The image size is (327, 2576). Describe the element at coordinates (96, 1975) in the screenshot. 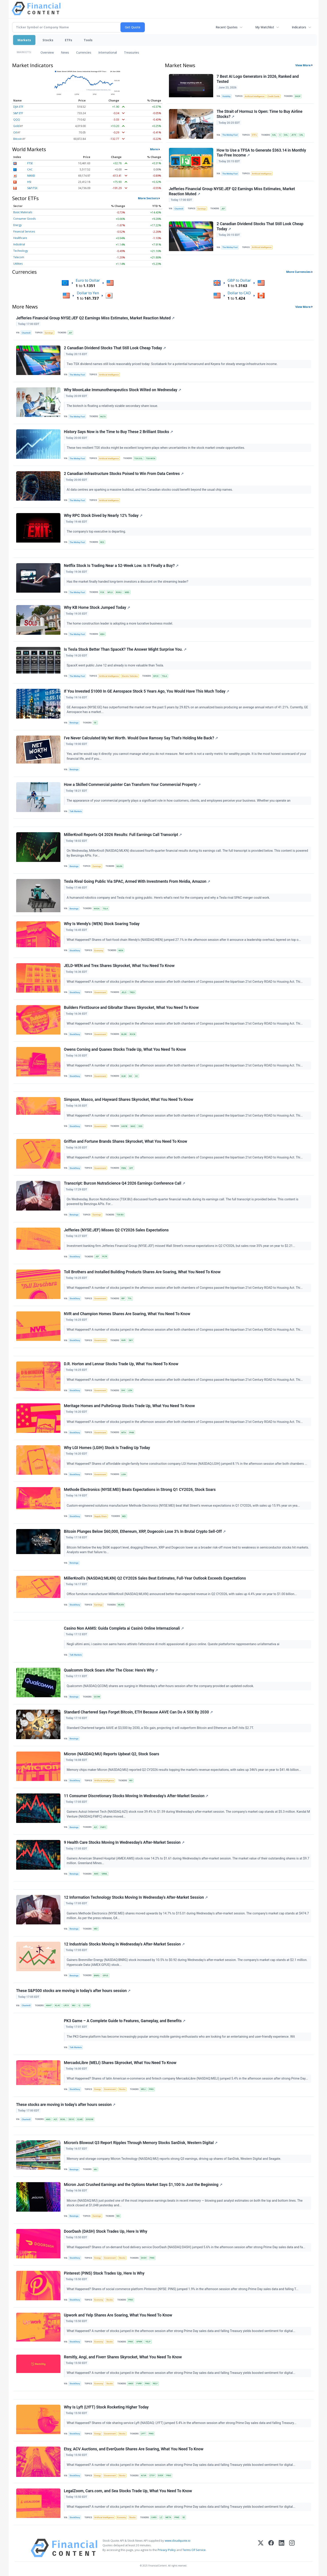

I see `BNRG` at that location.